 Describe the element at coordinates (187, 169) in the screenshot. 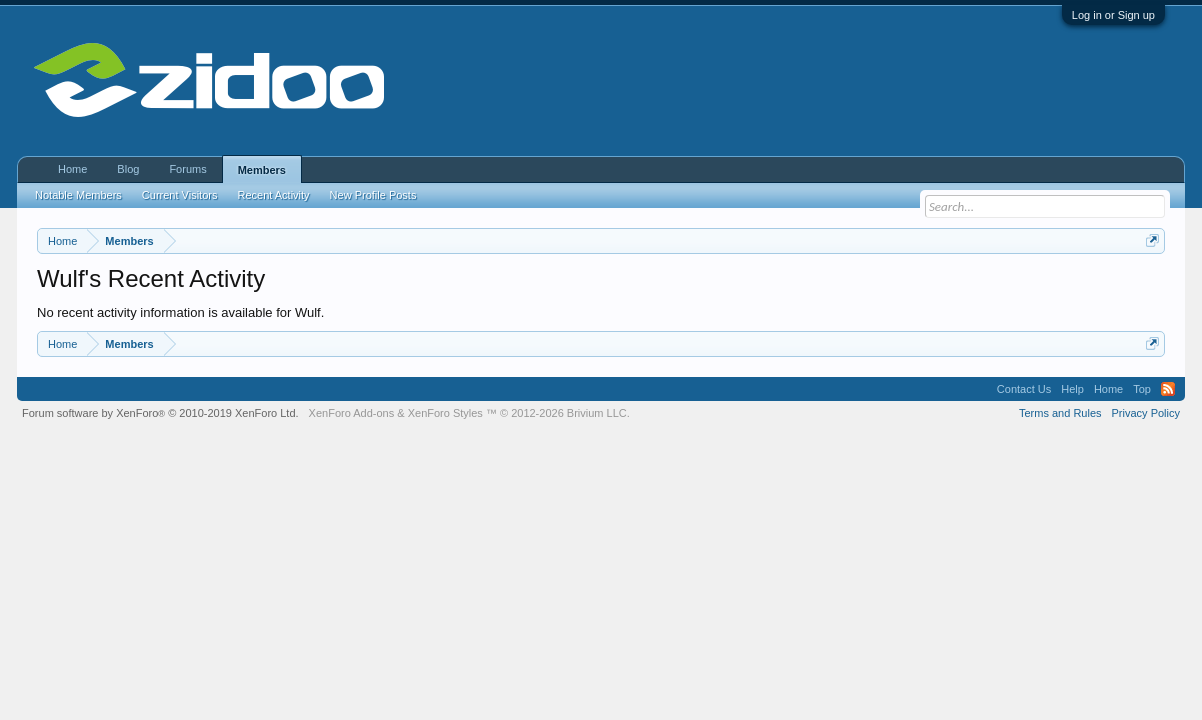

I see `Forums` at that location.